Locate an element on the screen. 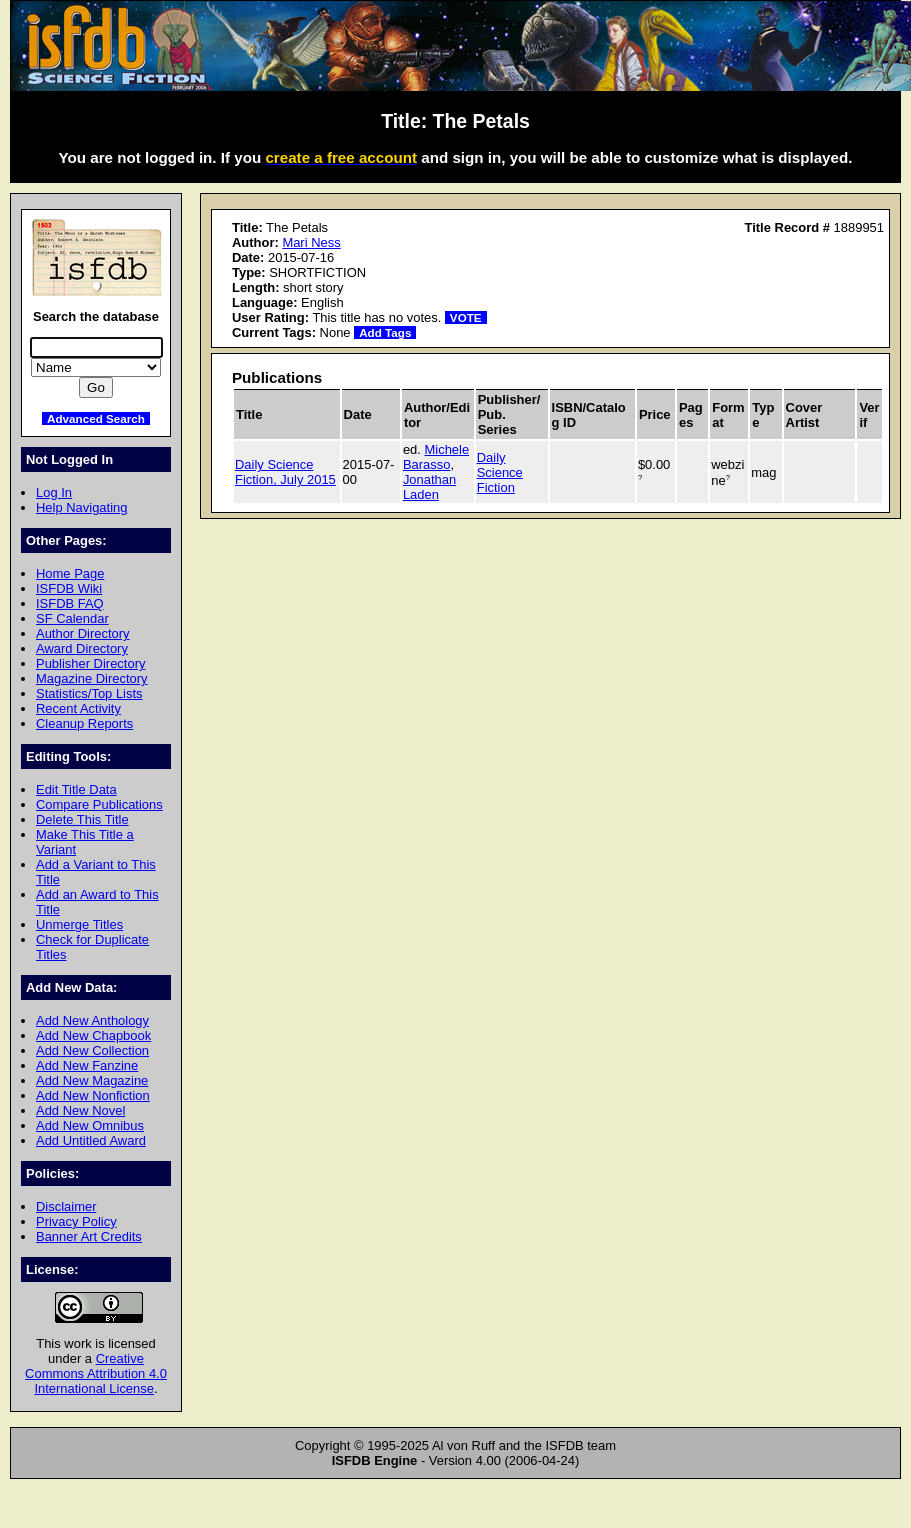  Banner Art Credits is located at coordinates (89, 1236).